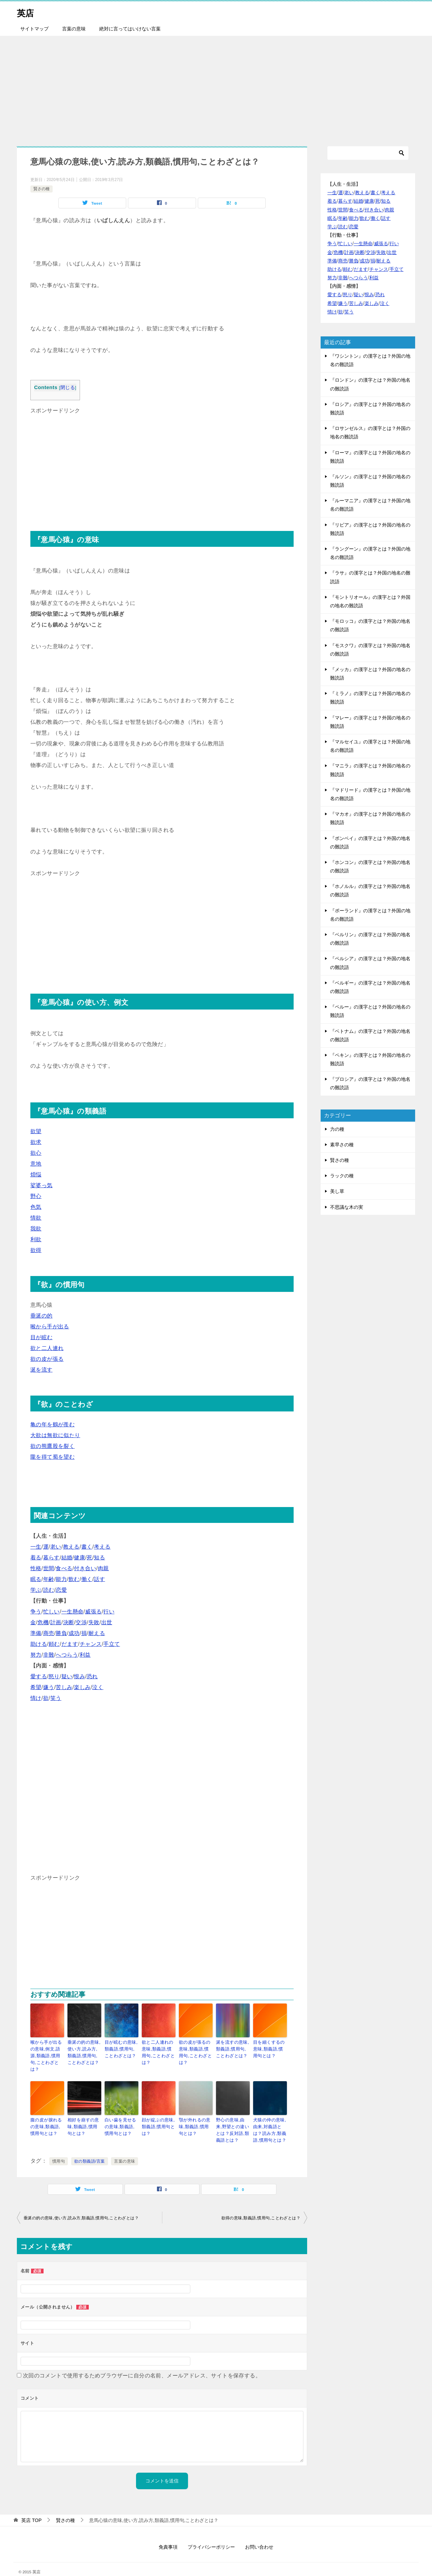  What do you see at coordinates (48, 1655) in the screenshot?
I see `非難` at bounding box center [48, 1655].